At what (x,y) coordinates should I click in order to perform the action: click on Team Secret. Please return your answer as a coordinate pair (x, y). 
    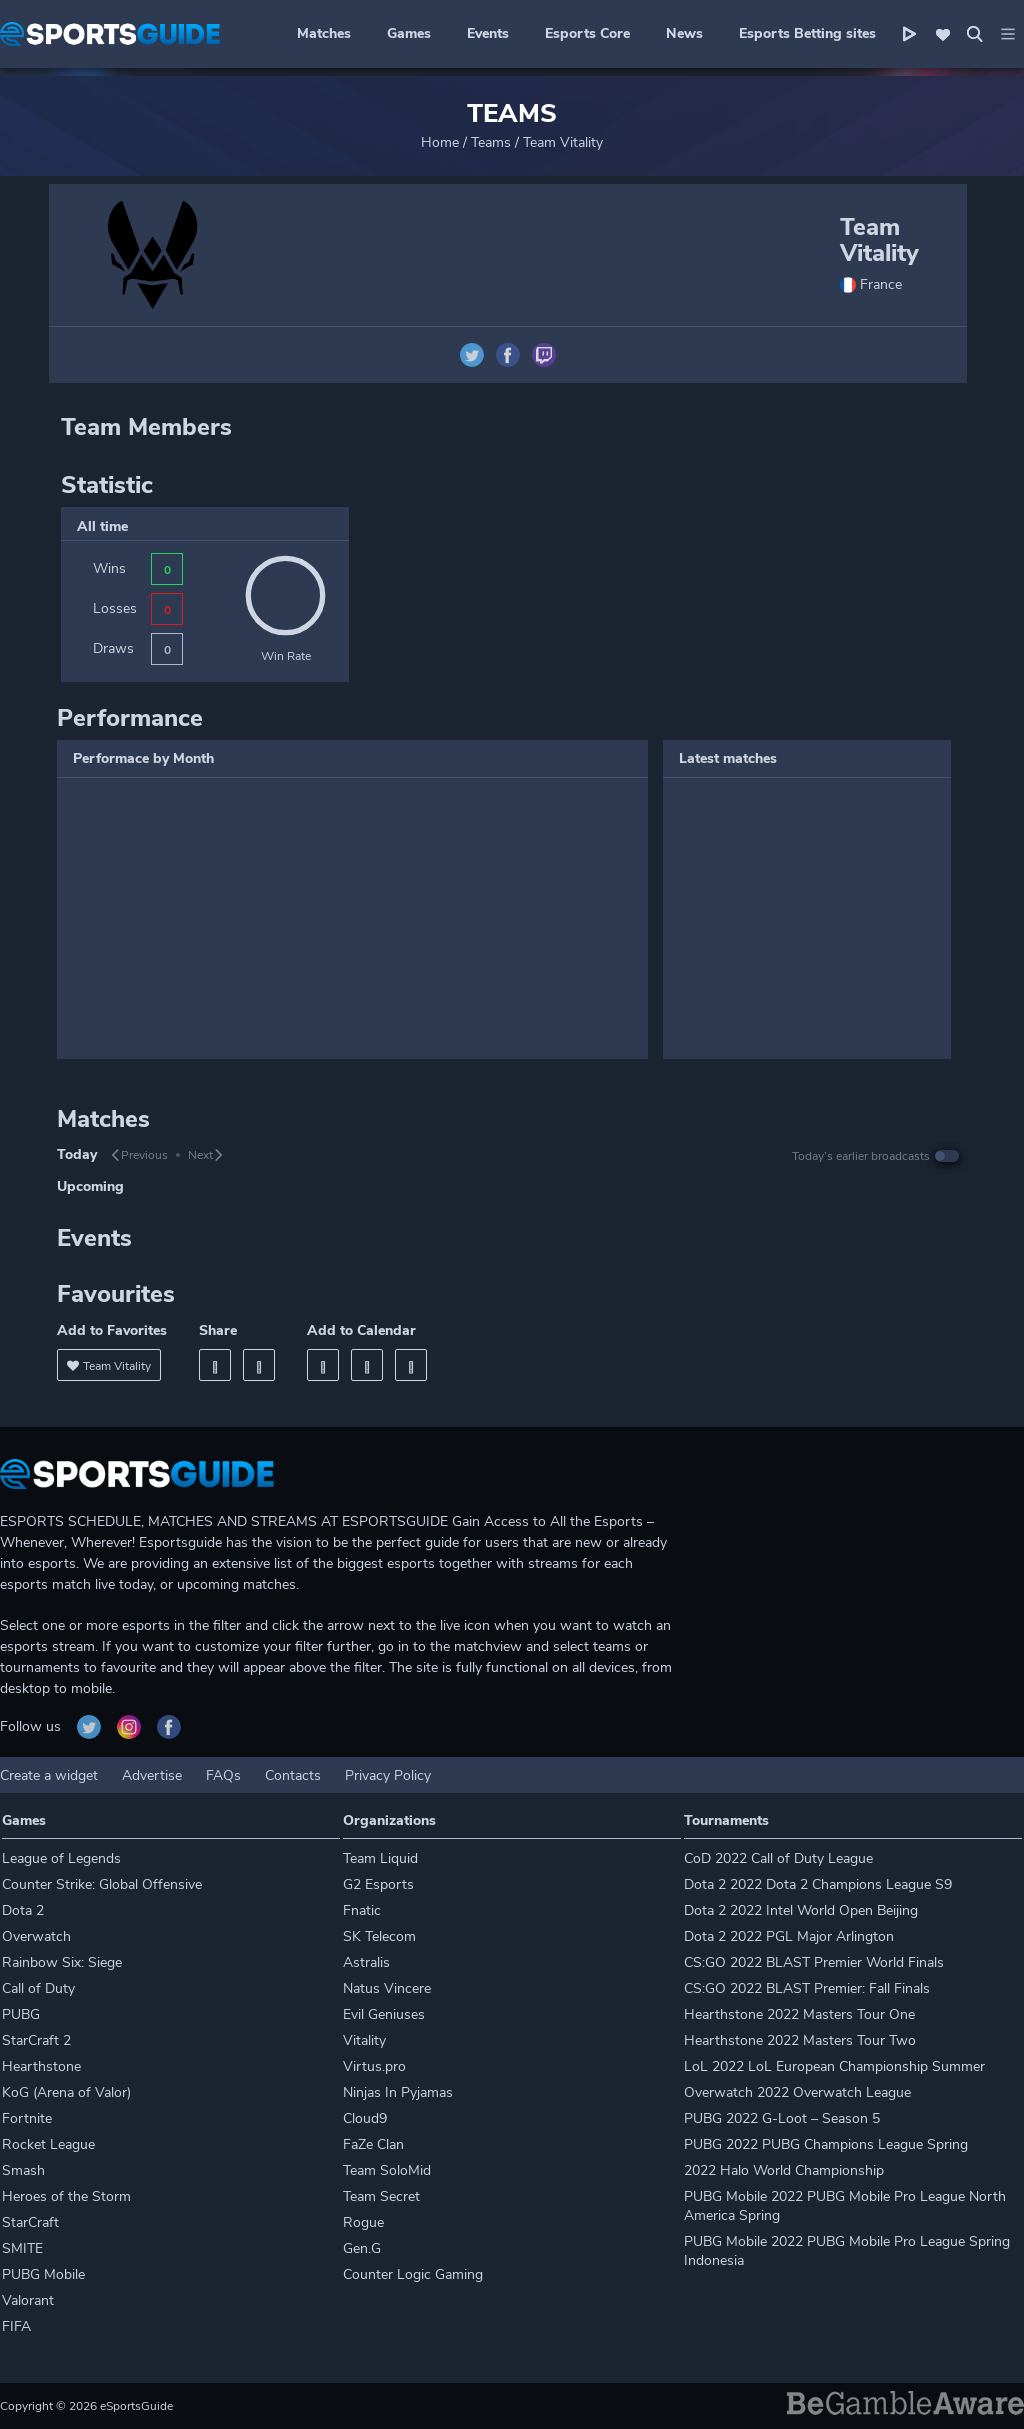
    Looking at the image, I should click on (381, 2196).